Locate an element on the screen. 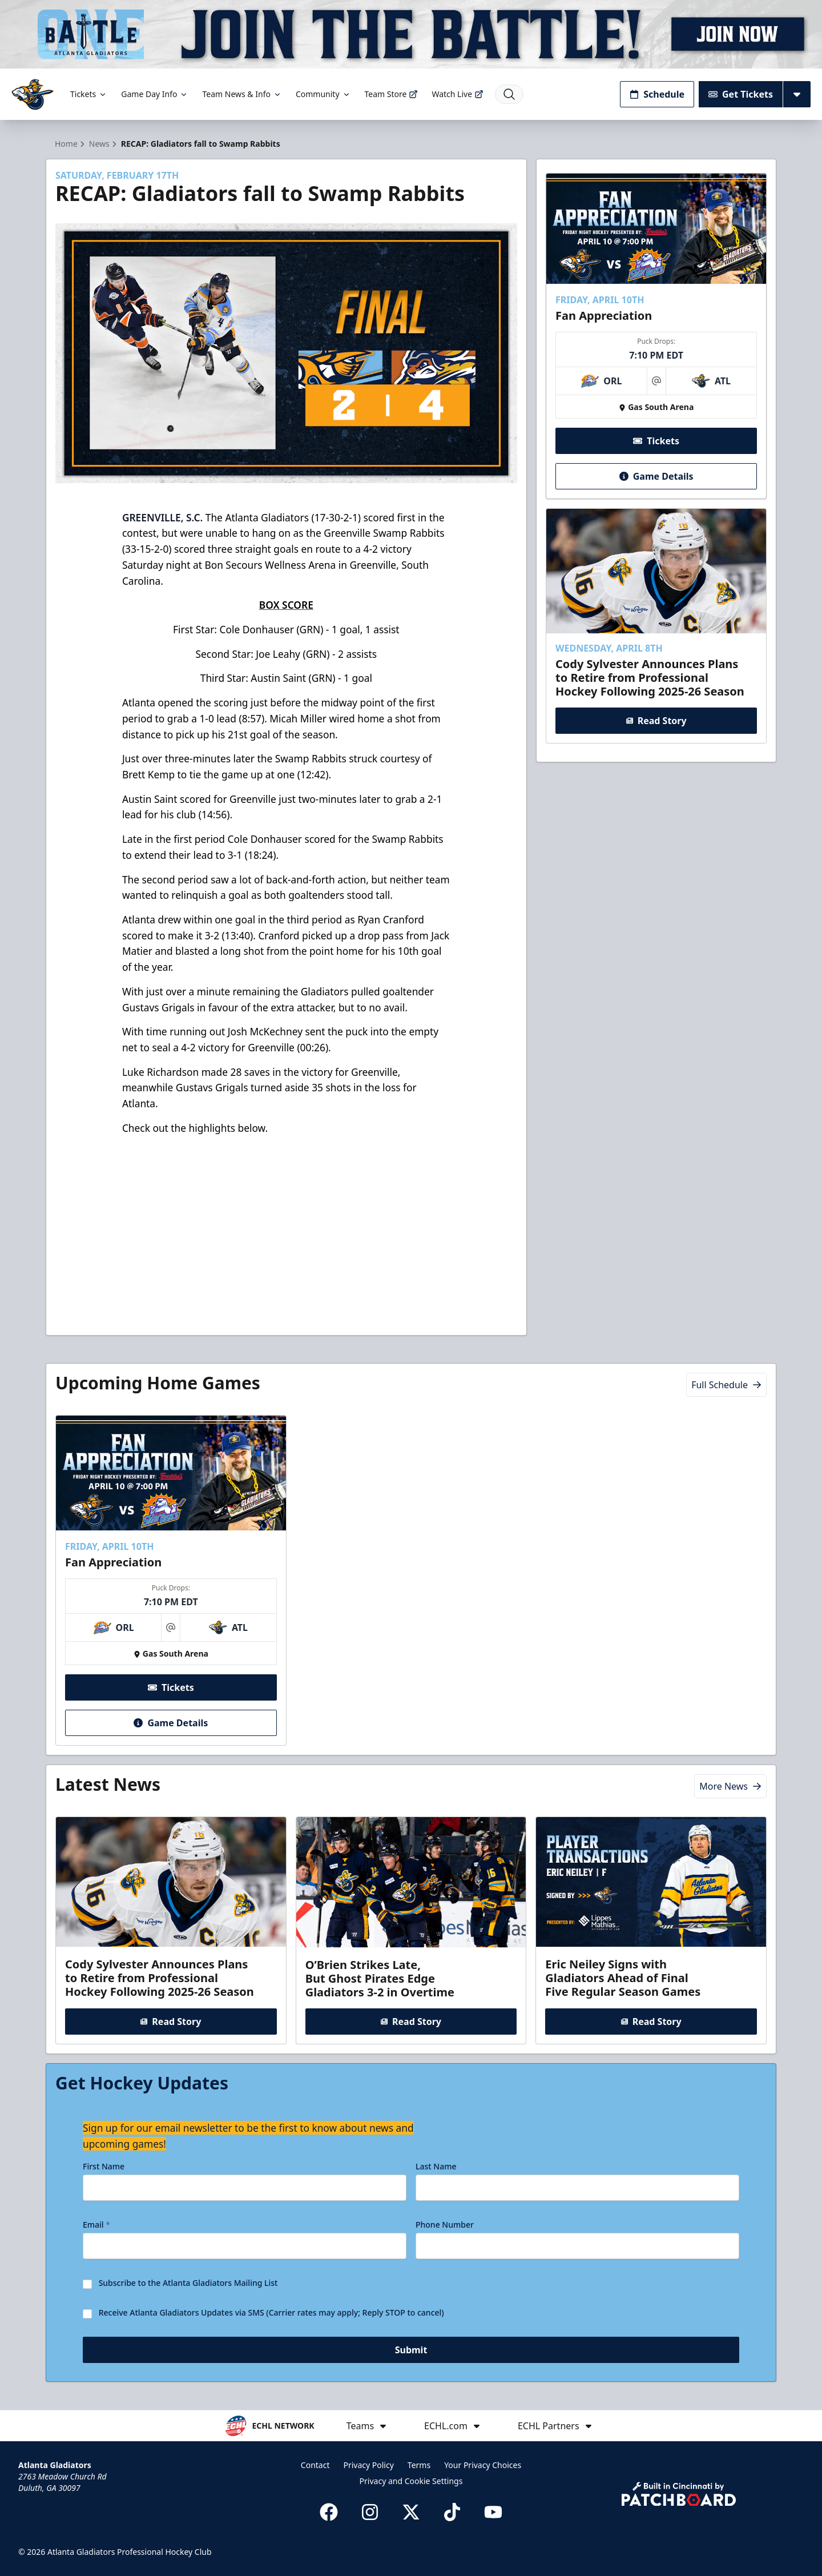  Watch Live is located at coordinates (457, 94).